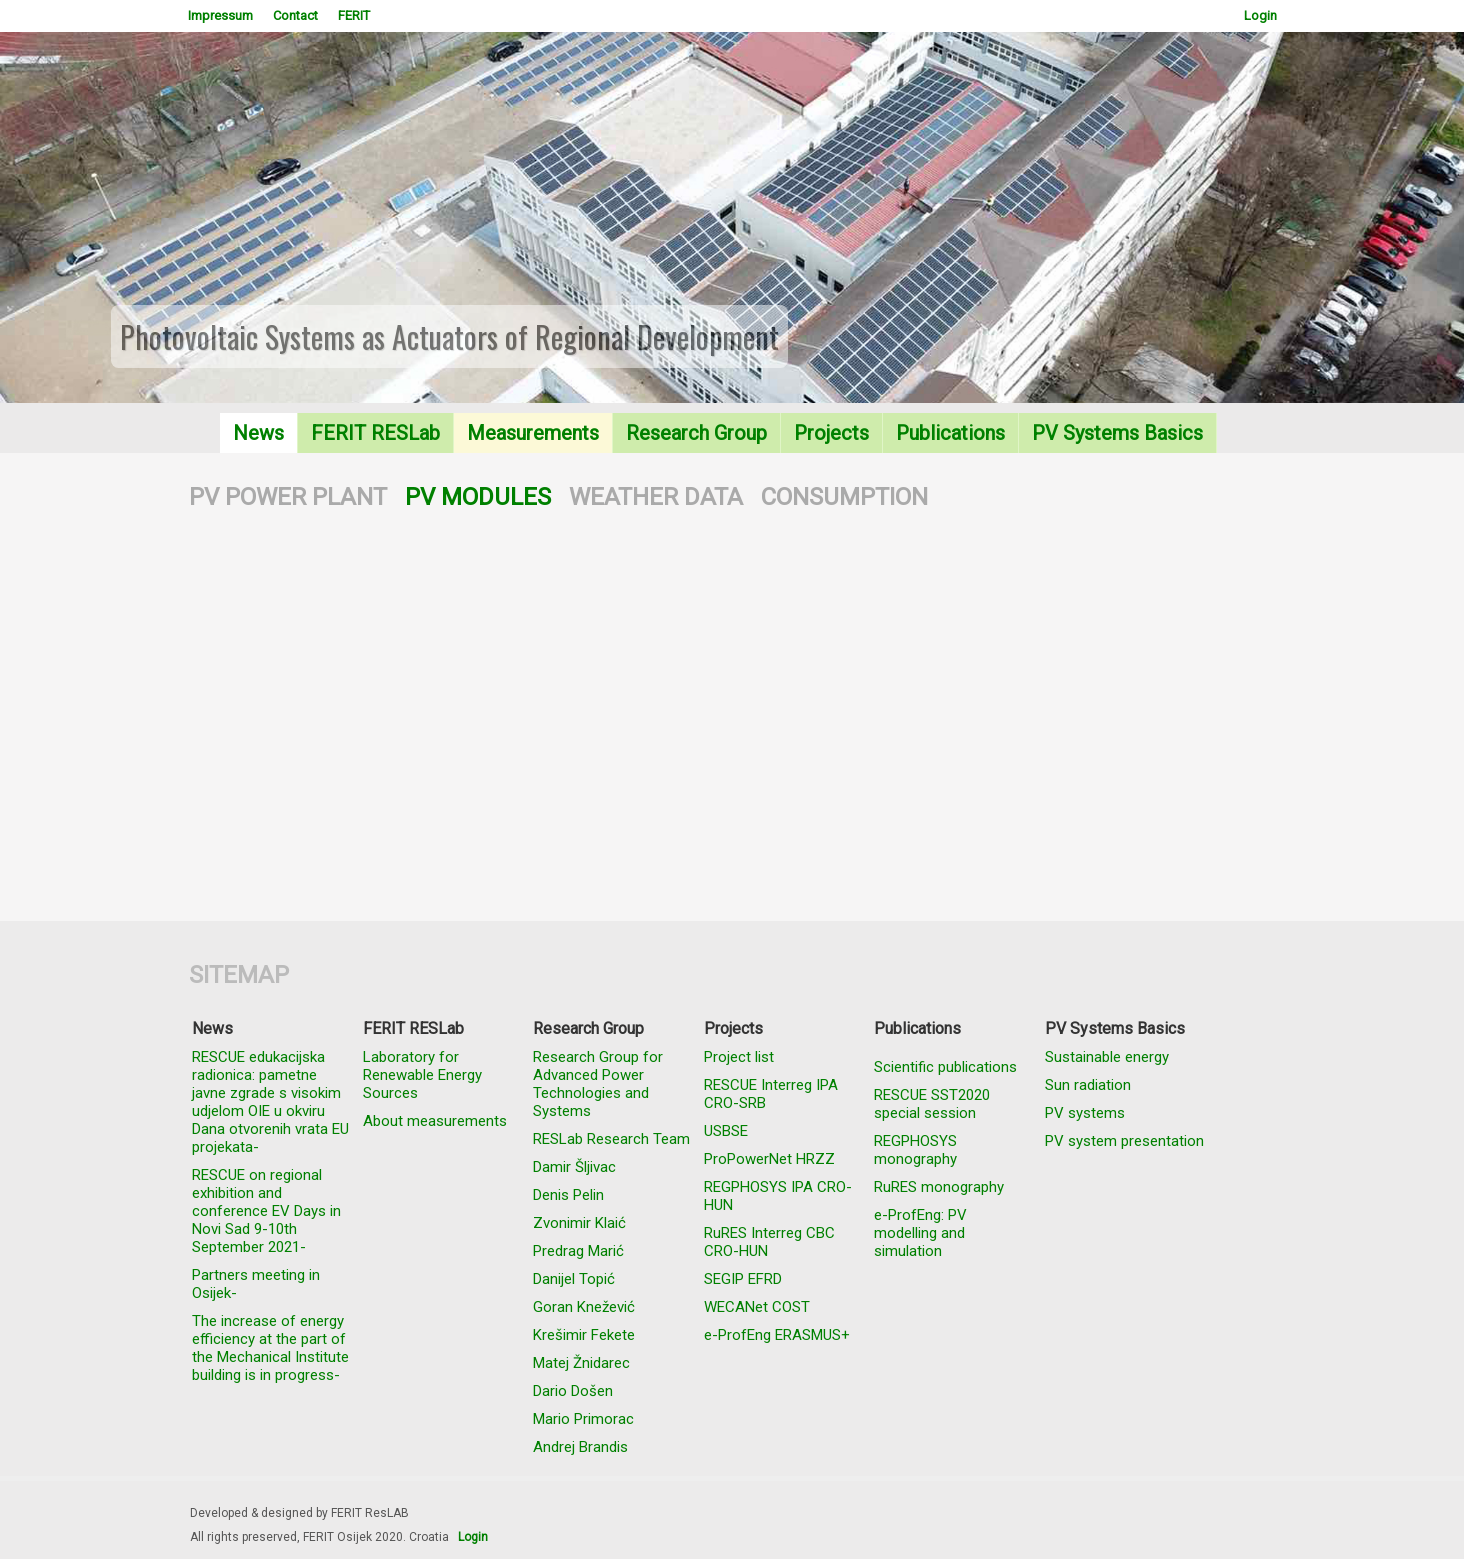 This screenshot has width=1464, height=1559. What do you see at coordinates (1107, 1057) in the screenshot?
I see `Sustainable energy` at bounding box center [1107, 1057].